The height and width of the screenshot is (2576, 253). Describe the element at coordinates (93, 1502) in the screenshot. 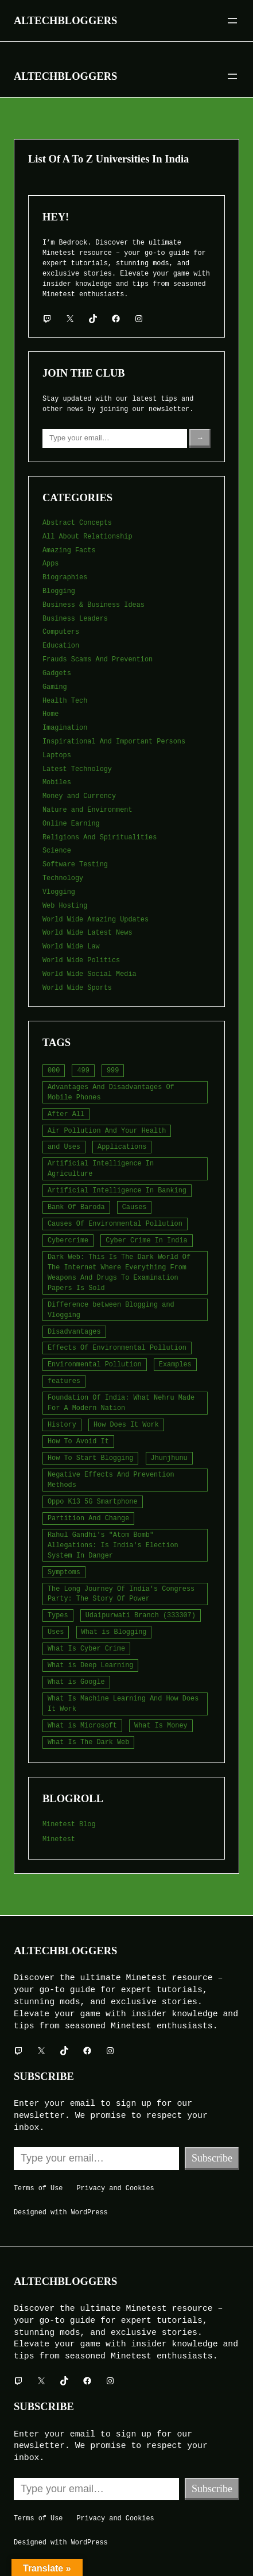

I see `Oppo K13 5G Smartphone [Oppo K13 5G Smartphone (2 items)]` at that location.